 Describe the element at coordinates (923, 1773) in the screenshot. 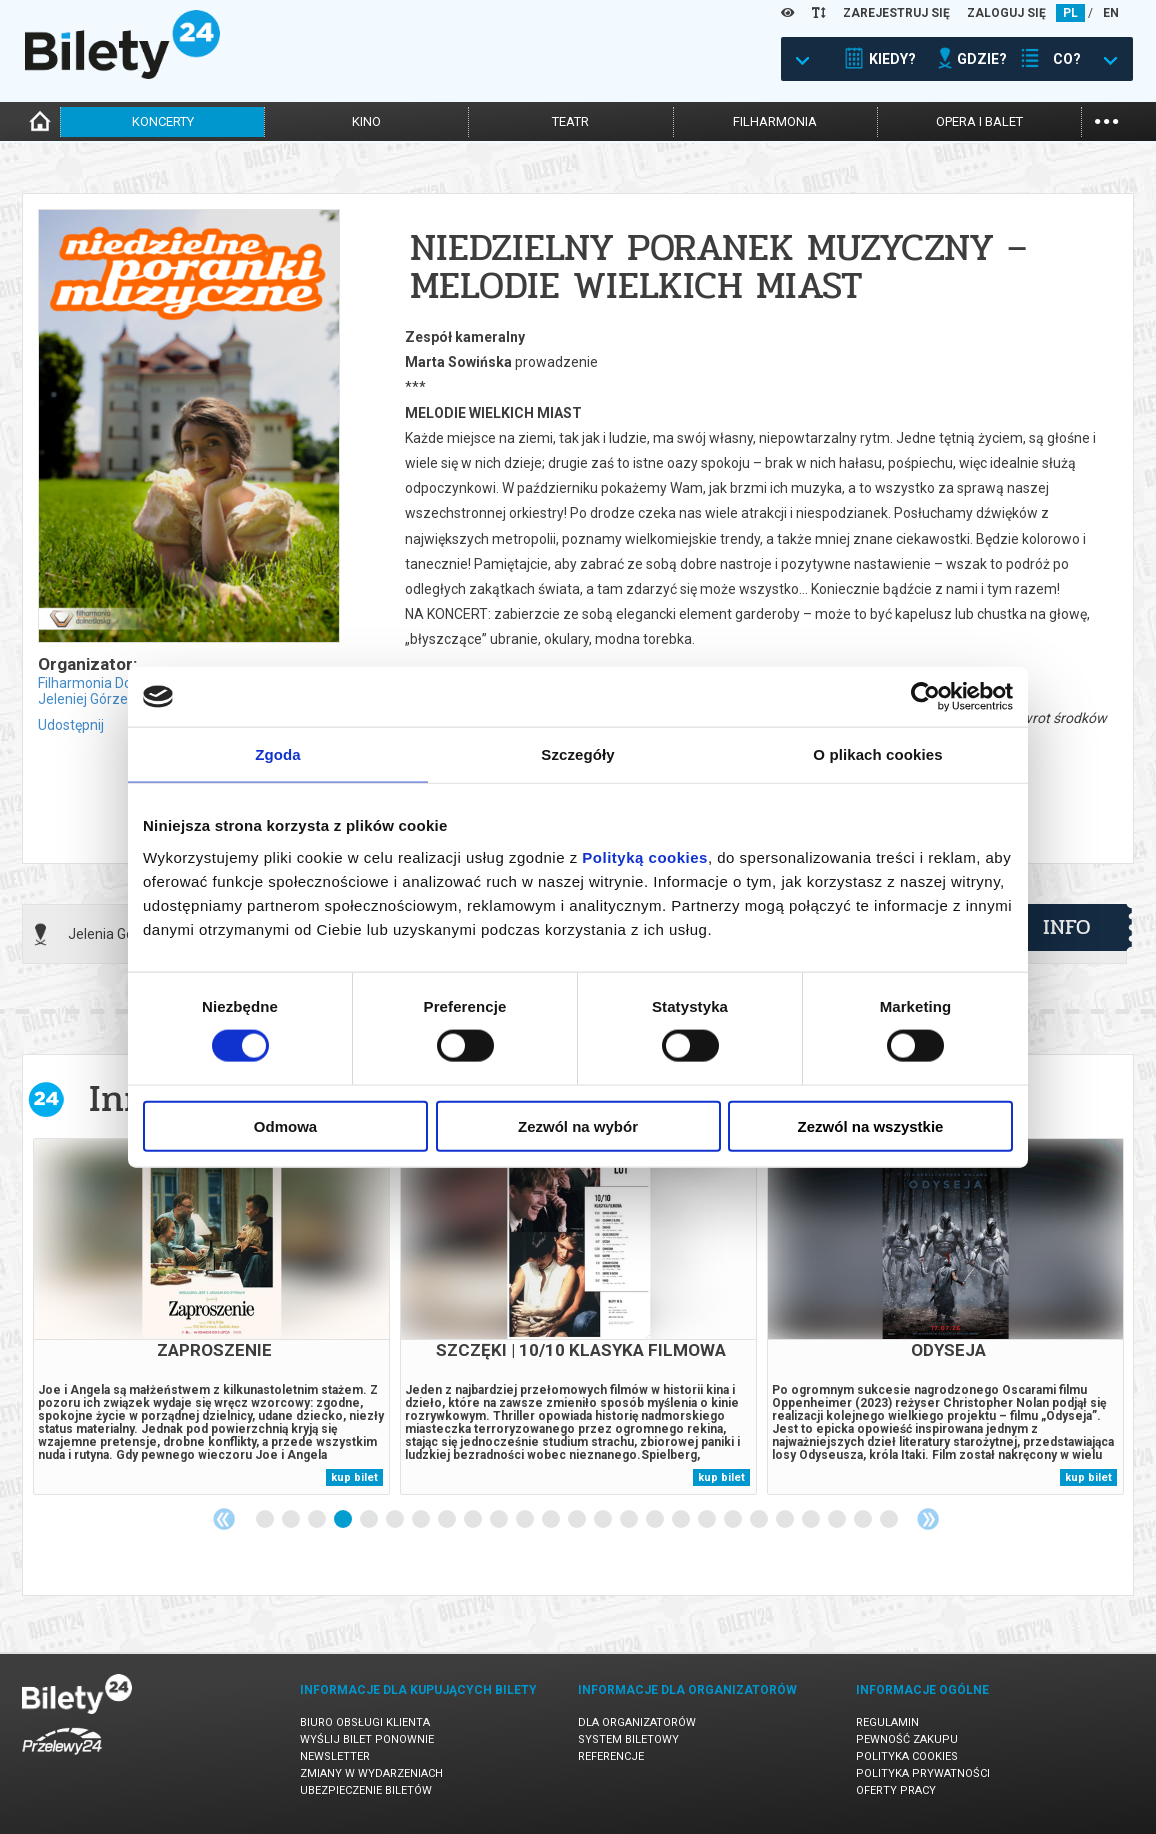

I see `Polityka prywatności` at that location.